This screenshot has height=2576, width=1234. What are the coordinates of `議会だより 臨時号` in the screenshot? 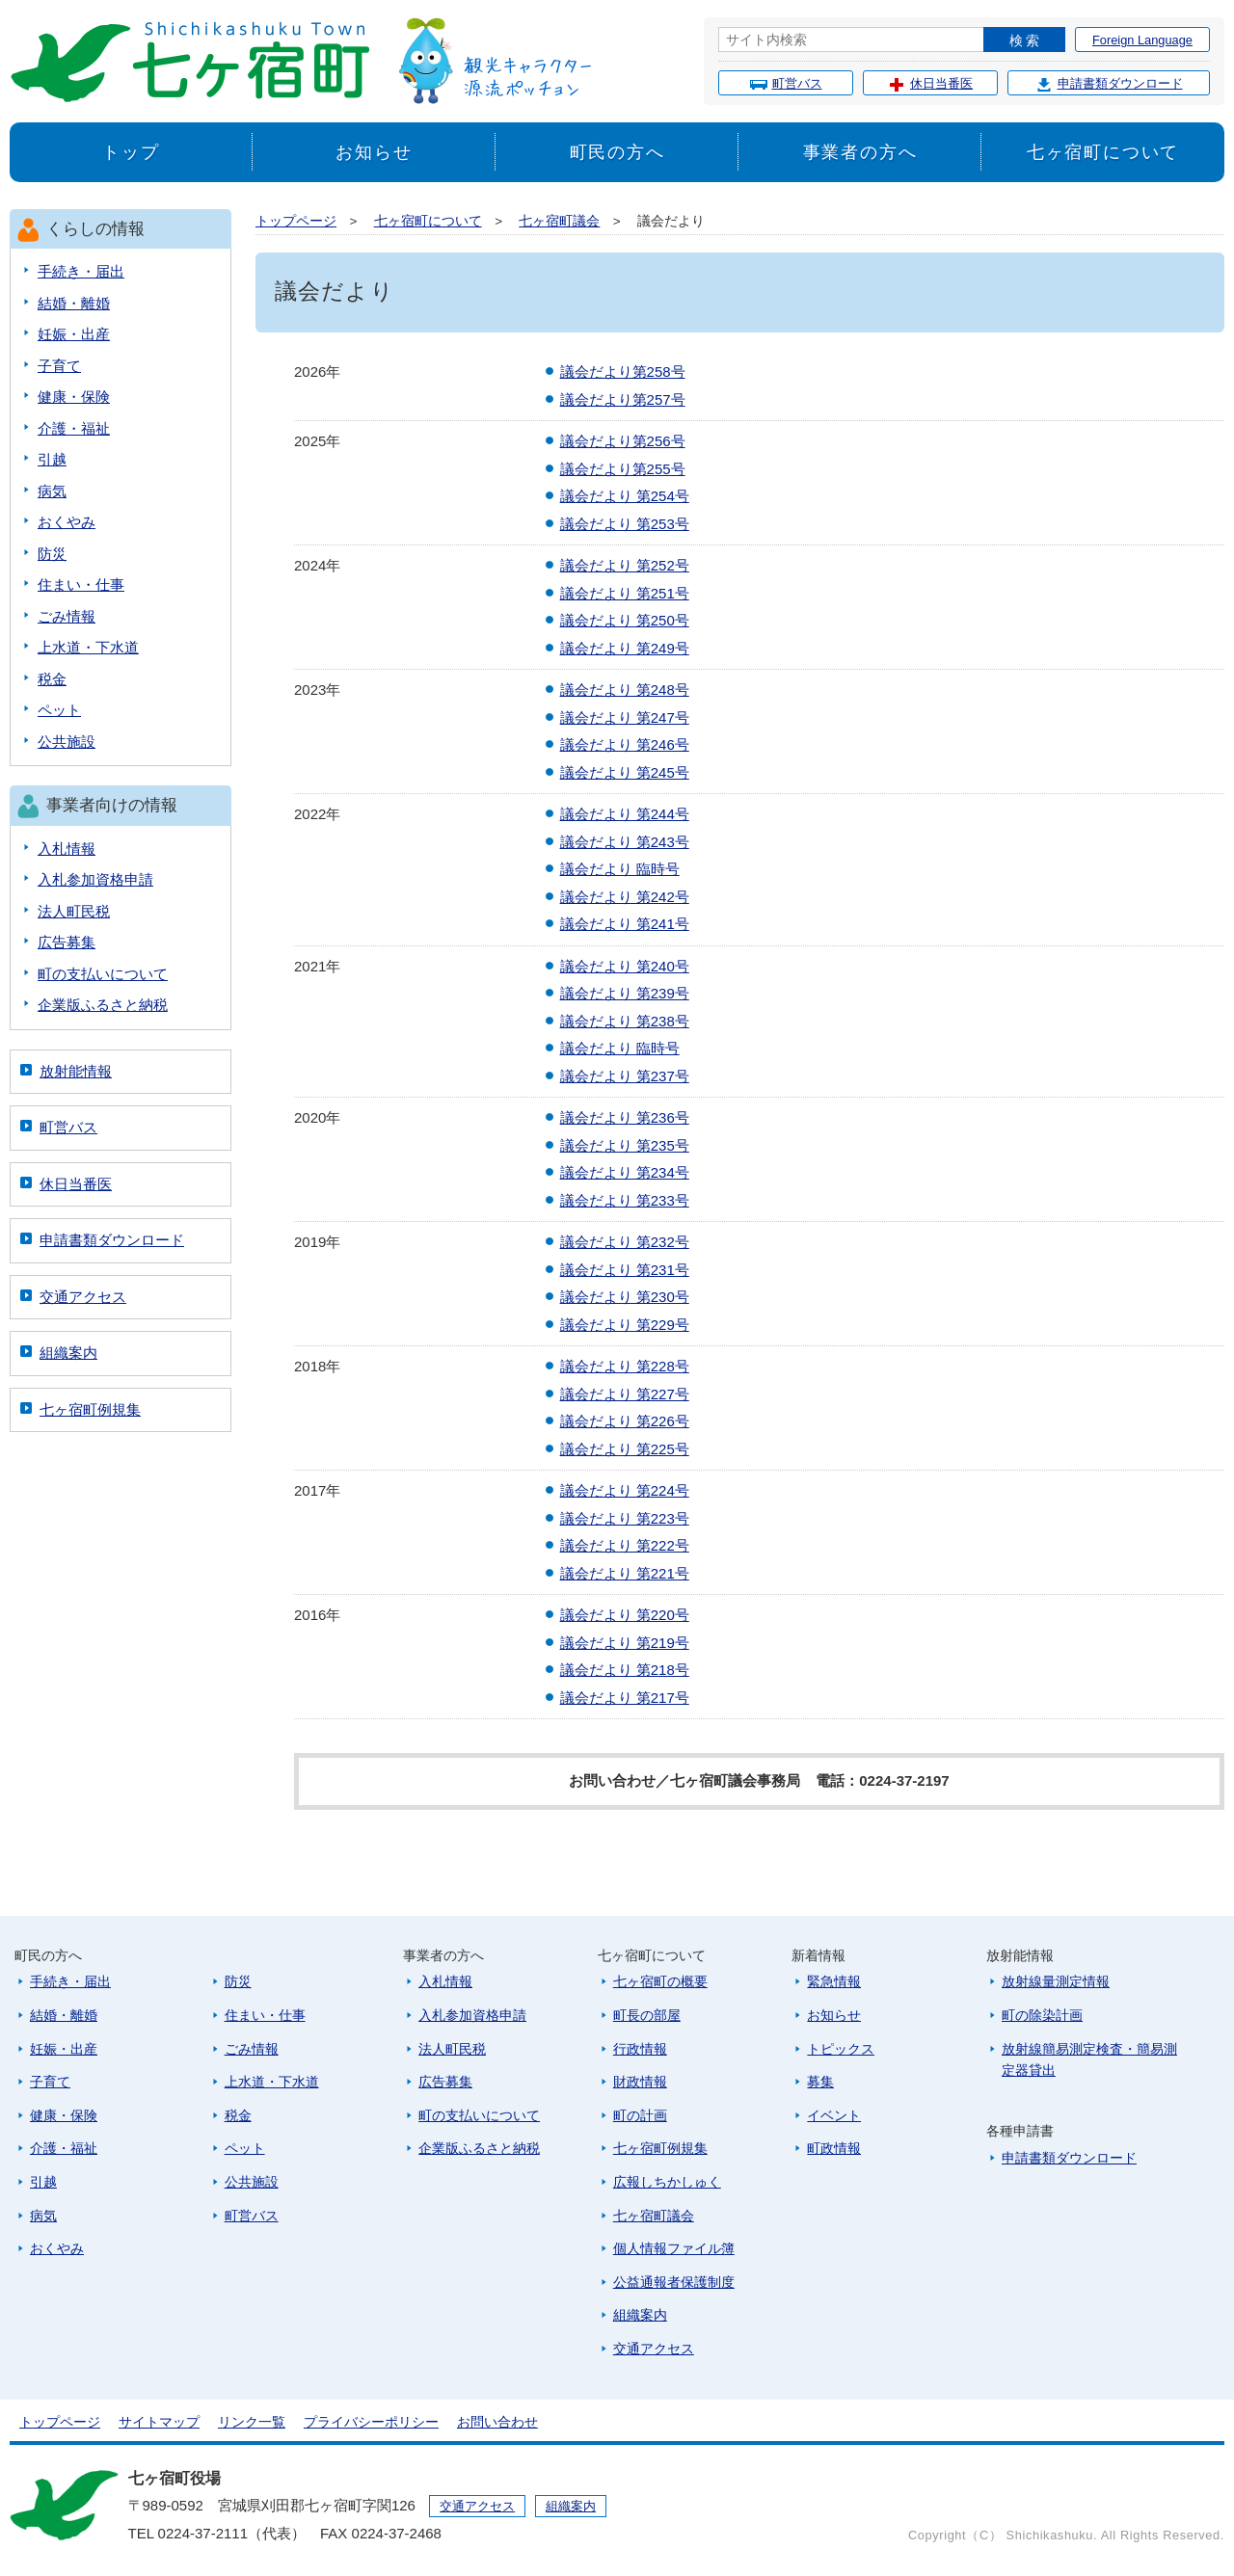 It's located at (620, 869).